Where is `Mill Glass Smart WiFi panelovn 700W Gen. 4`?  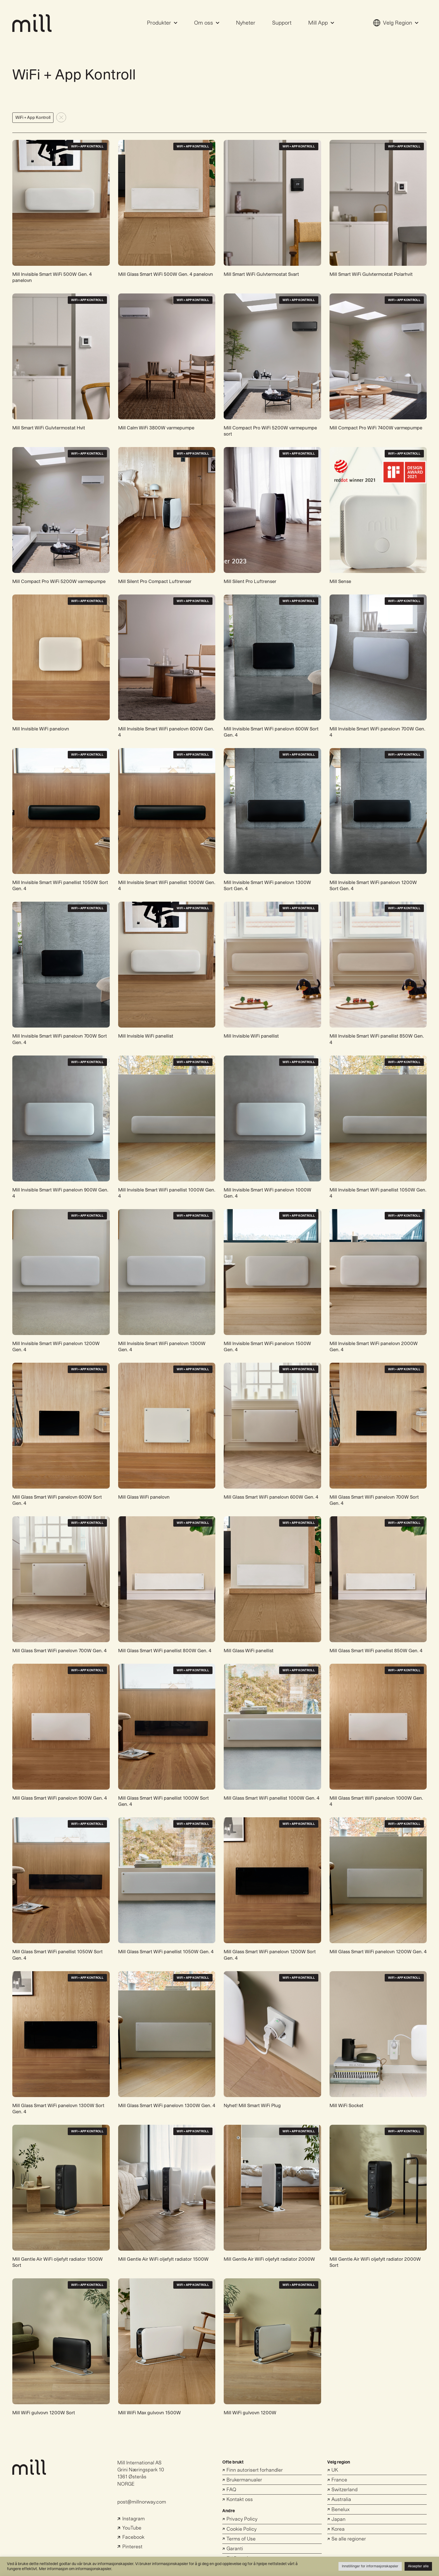 Mill Glass Smart WiFi panelovn 700W Gen. 4 is located at coordinates (59, 1650).